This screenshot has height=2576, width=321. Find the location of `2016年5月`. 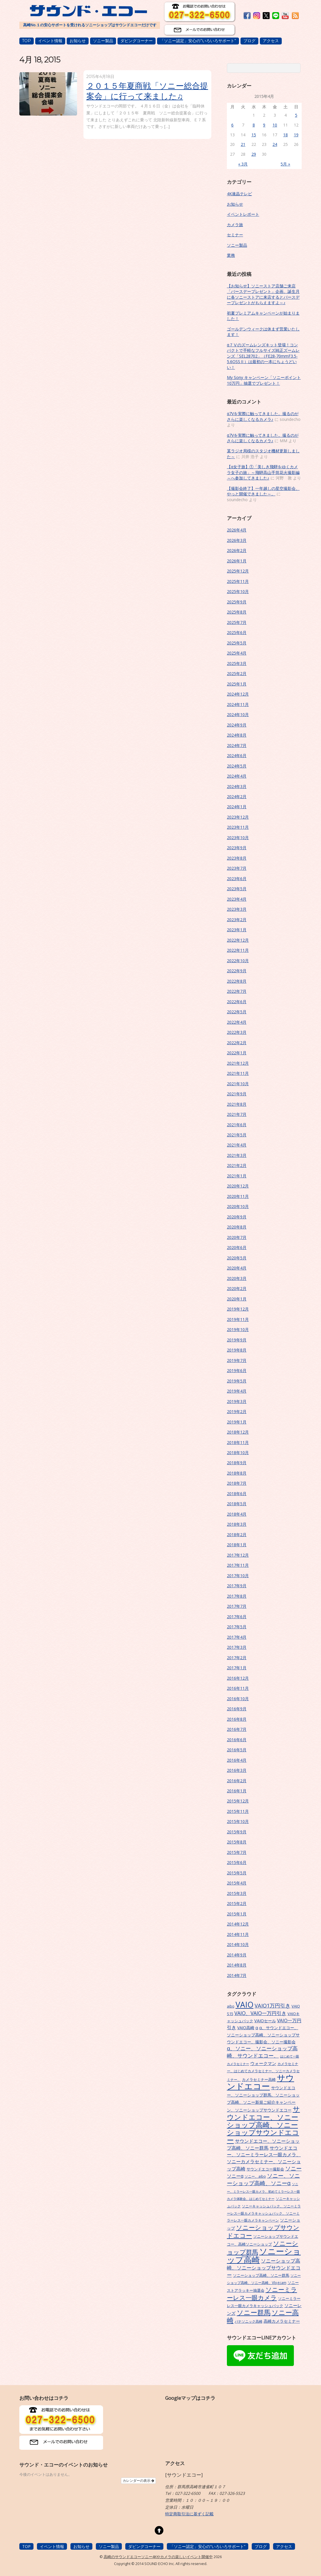

2016年5月 is located at coordinates (237, 1749).